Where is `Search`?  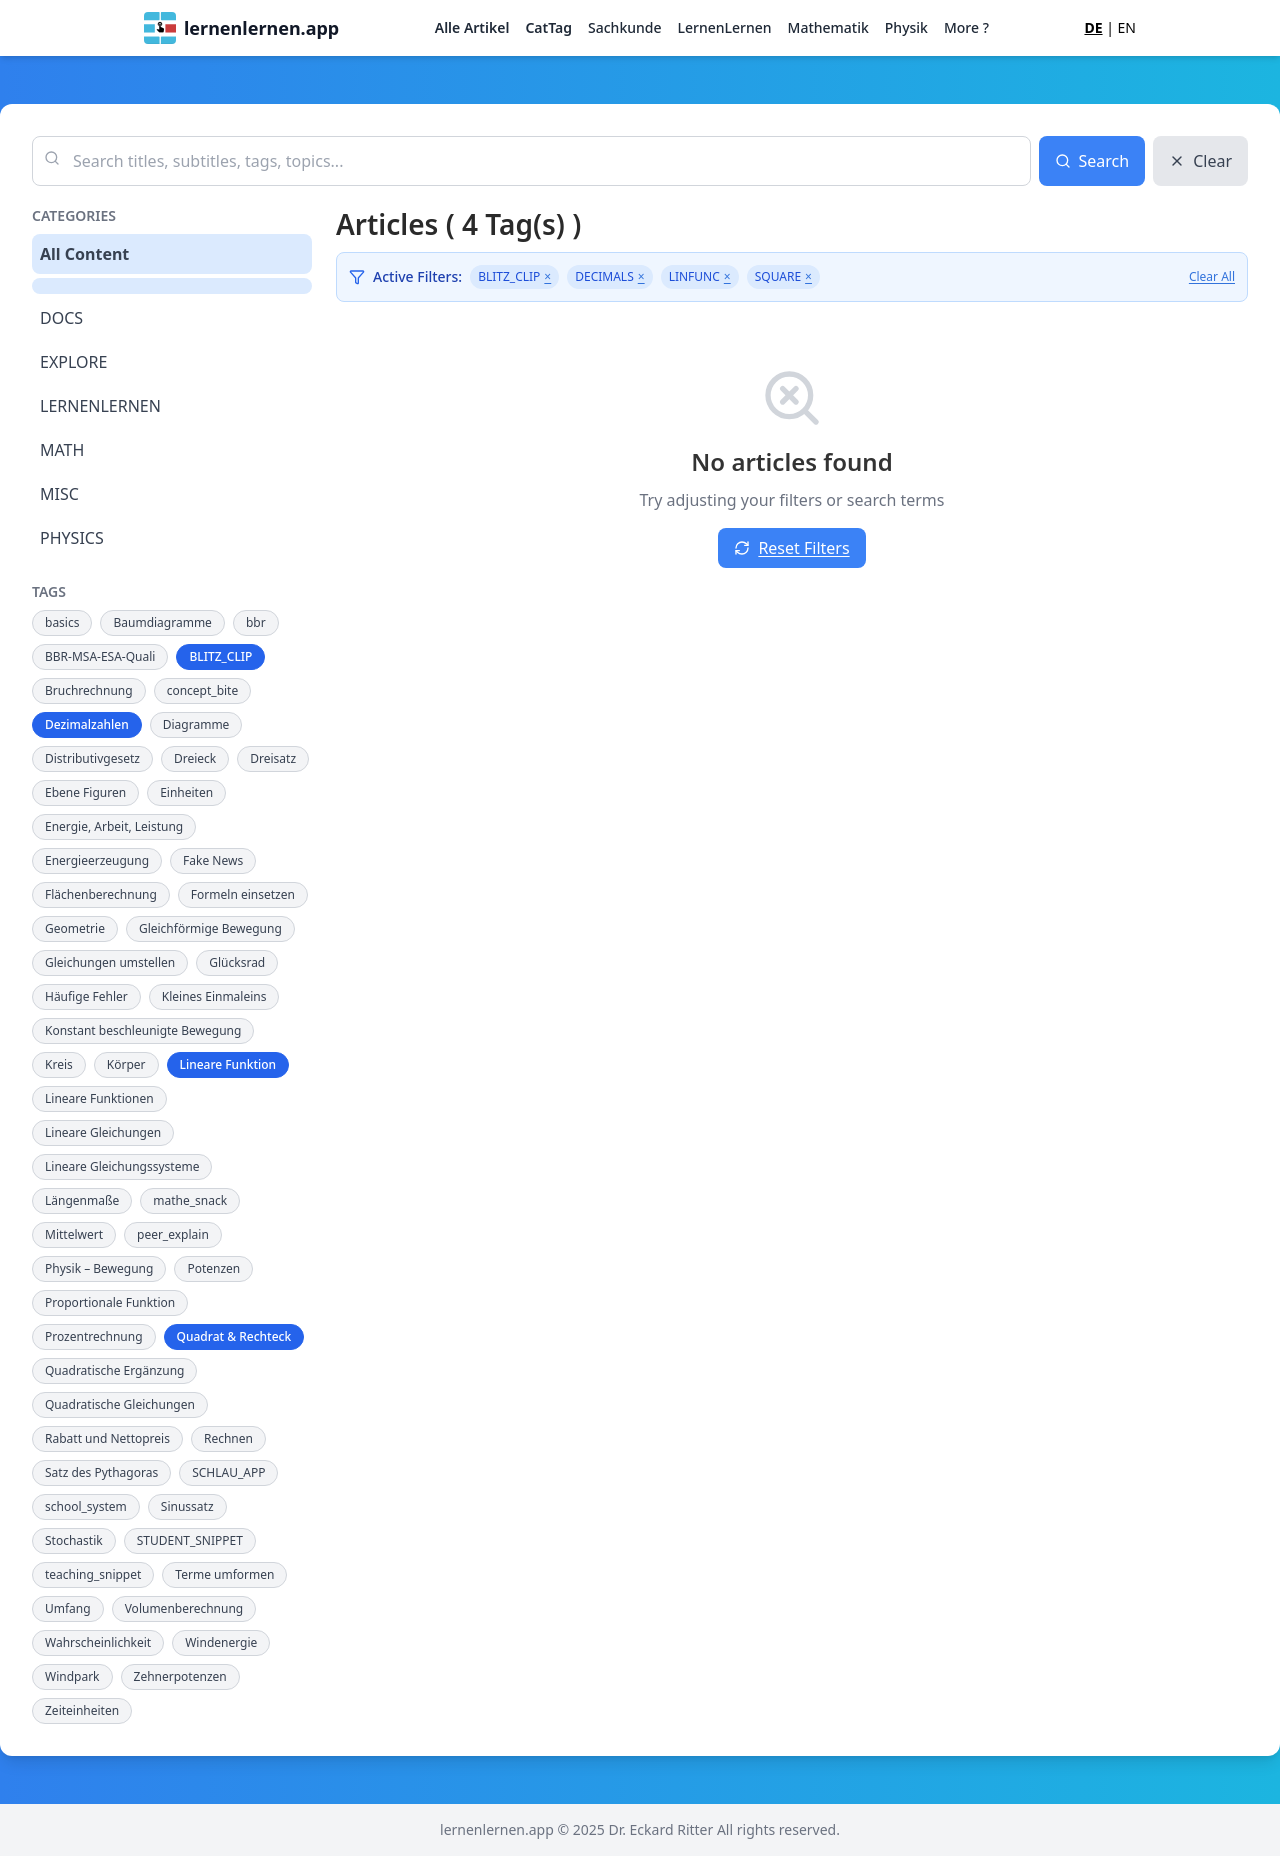 Search is located at coordinates (1092, 161).